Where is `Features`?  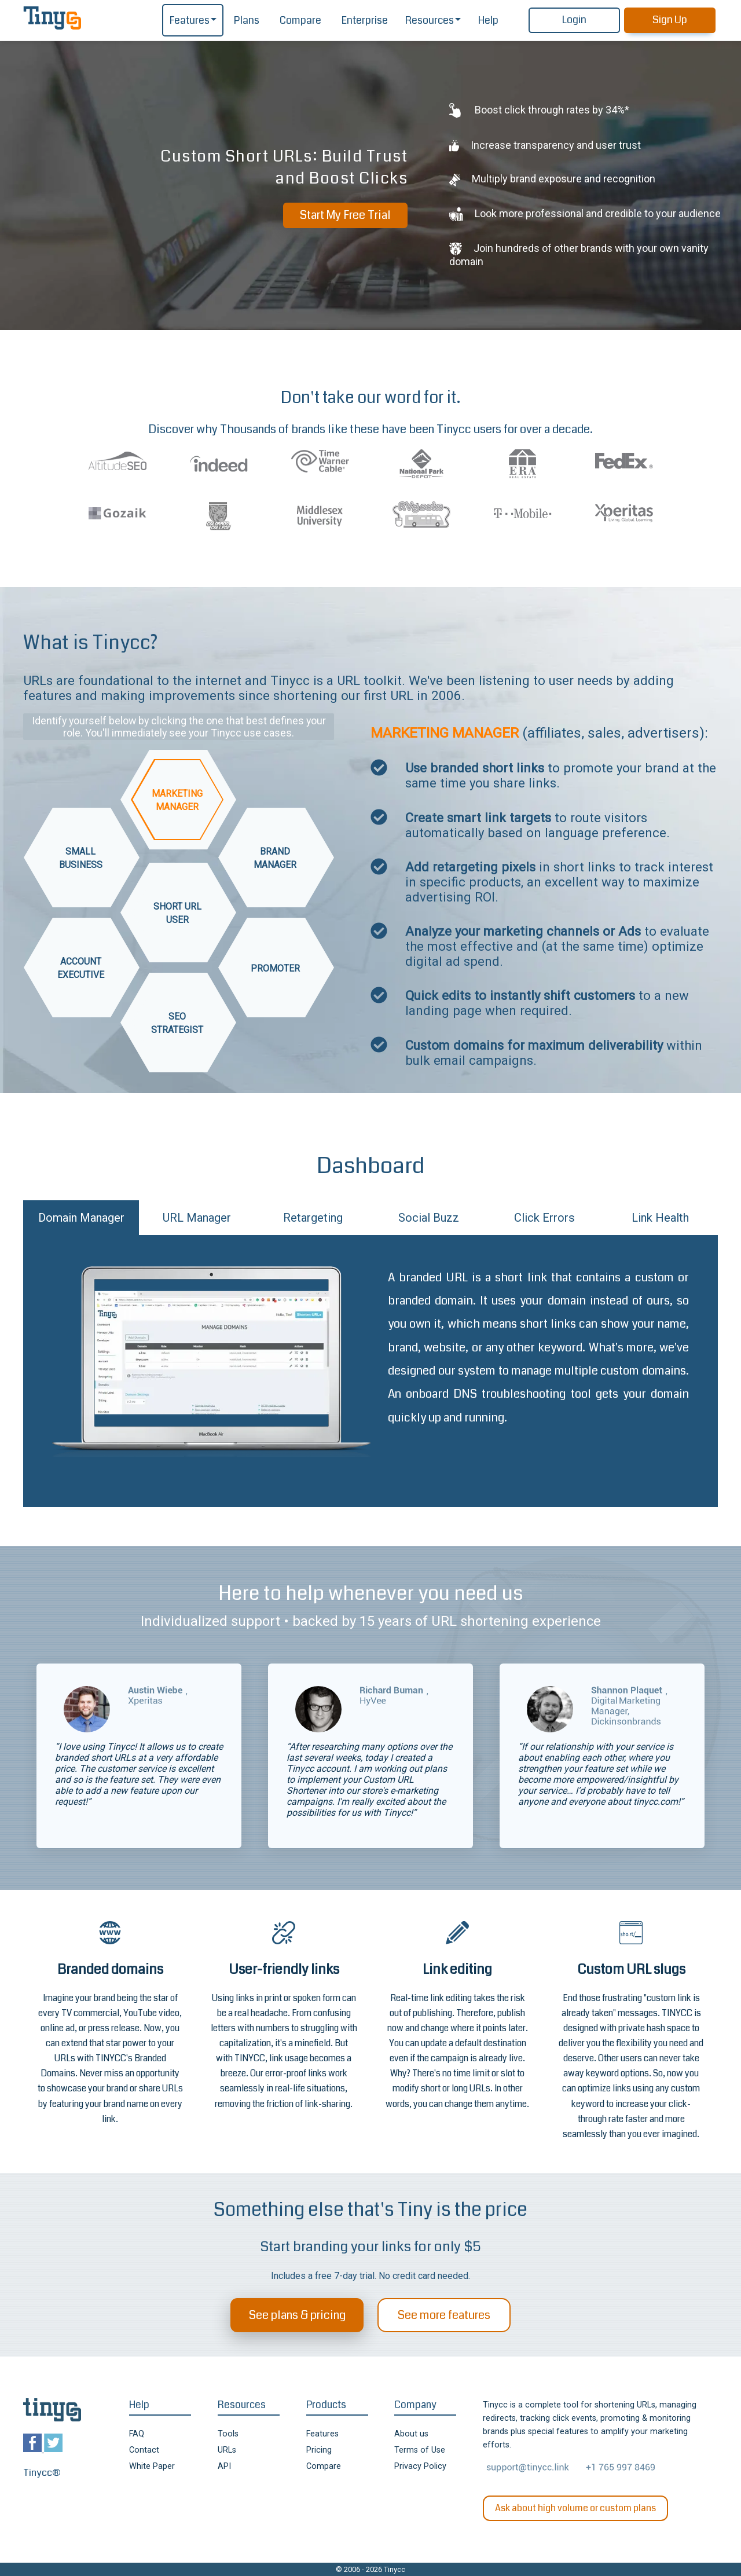 Features is located at coordinates (190, 20).